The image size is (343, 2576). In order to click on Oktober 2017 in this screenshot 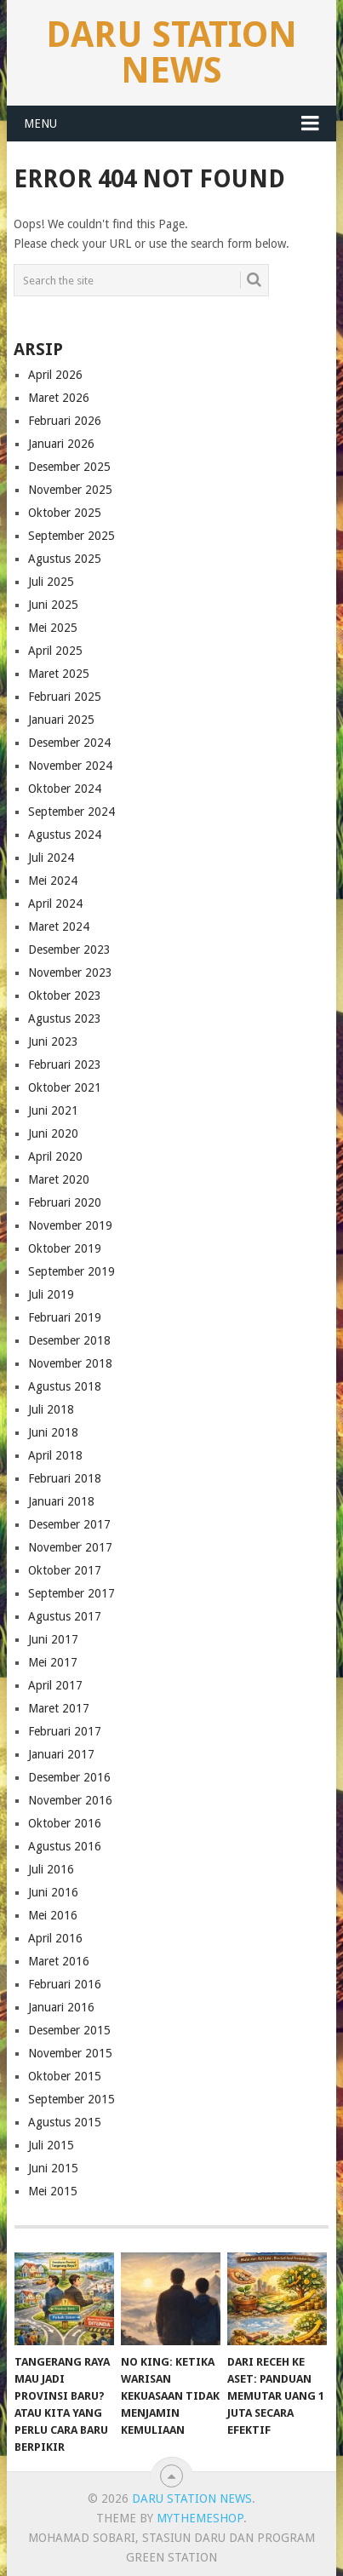, I will do `click(64, 1570)`.